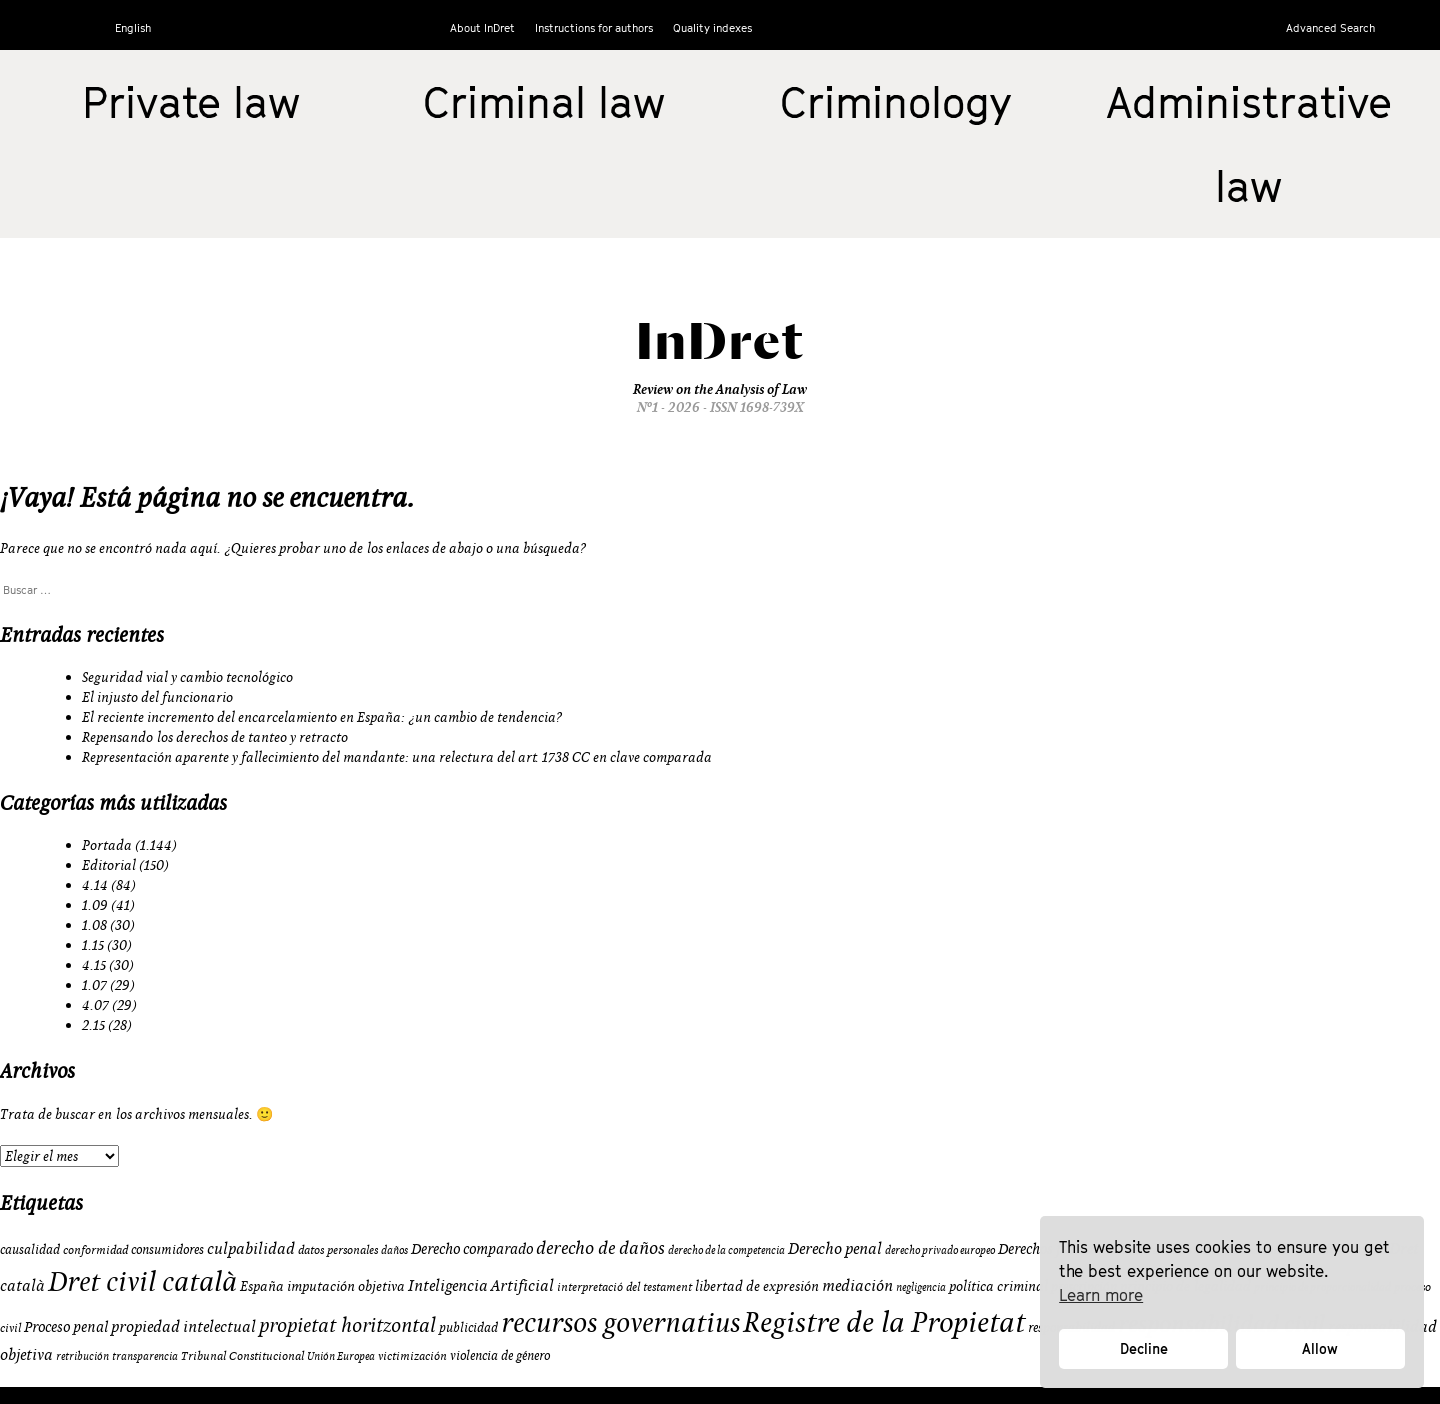 The image size is (1440, 1404). Describe the element at coordinates (835, 1248) in the screenshot. I see `Derecho penal [Derecho penal (15 elementos)]` at that location.